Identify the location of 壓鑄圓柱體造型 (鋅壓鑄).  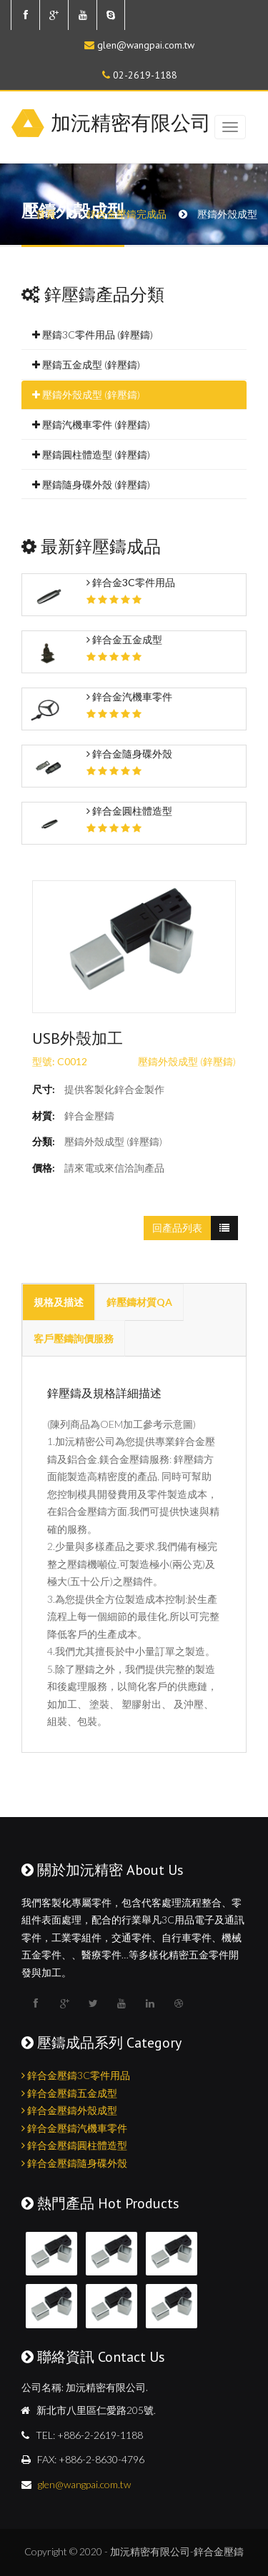
(91, 454).